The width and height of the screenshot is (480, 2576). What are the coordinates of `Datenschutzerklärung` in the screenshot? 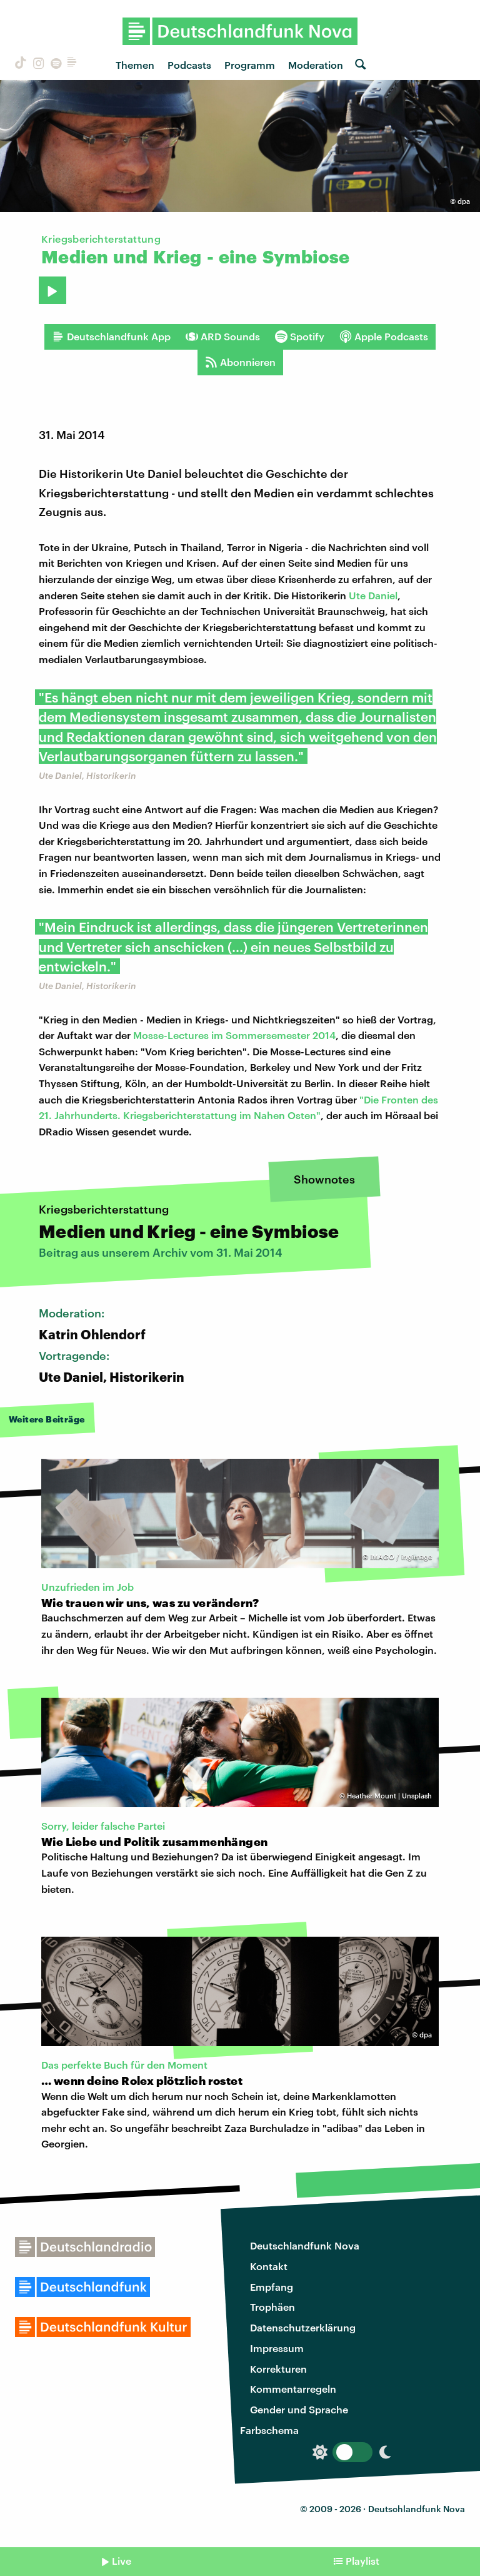 It's located at (303, 2327).